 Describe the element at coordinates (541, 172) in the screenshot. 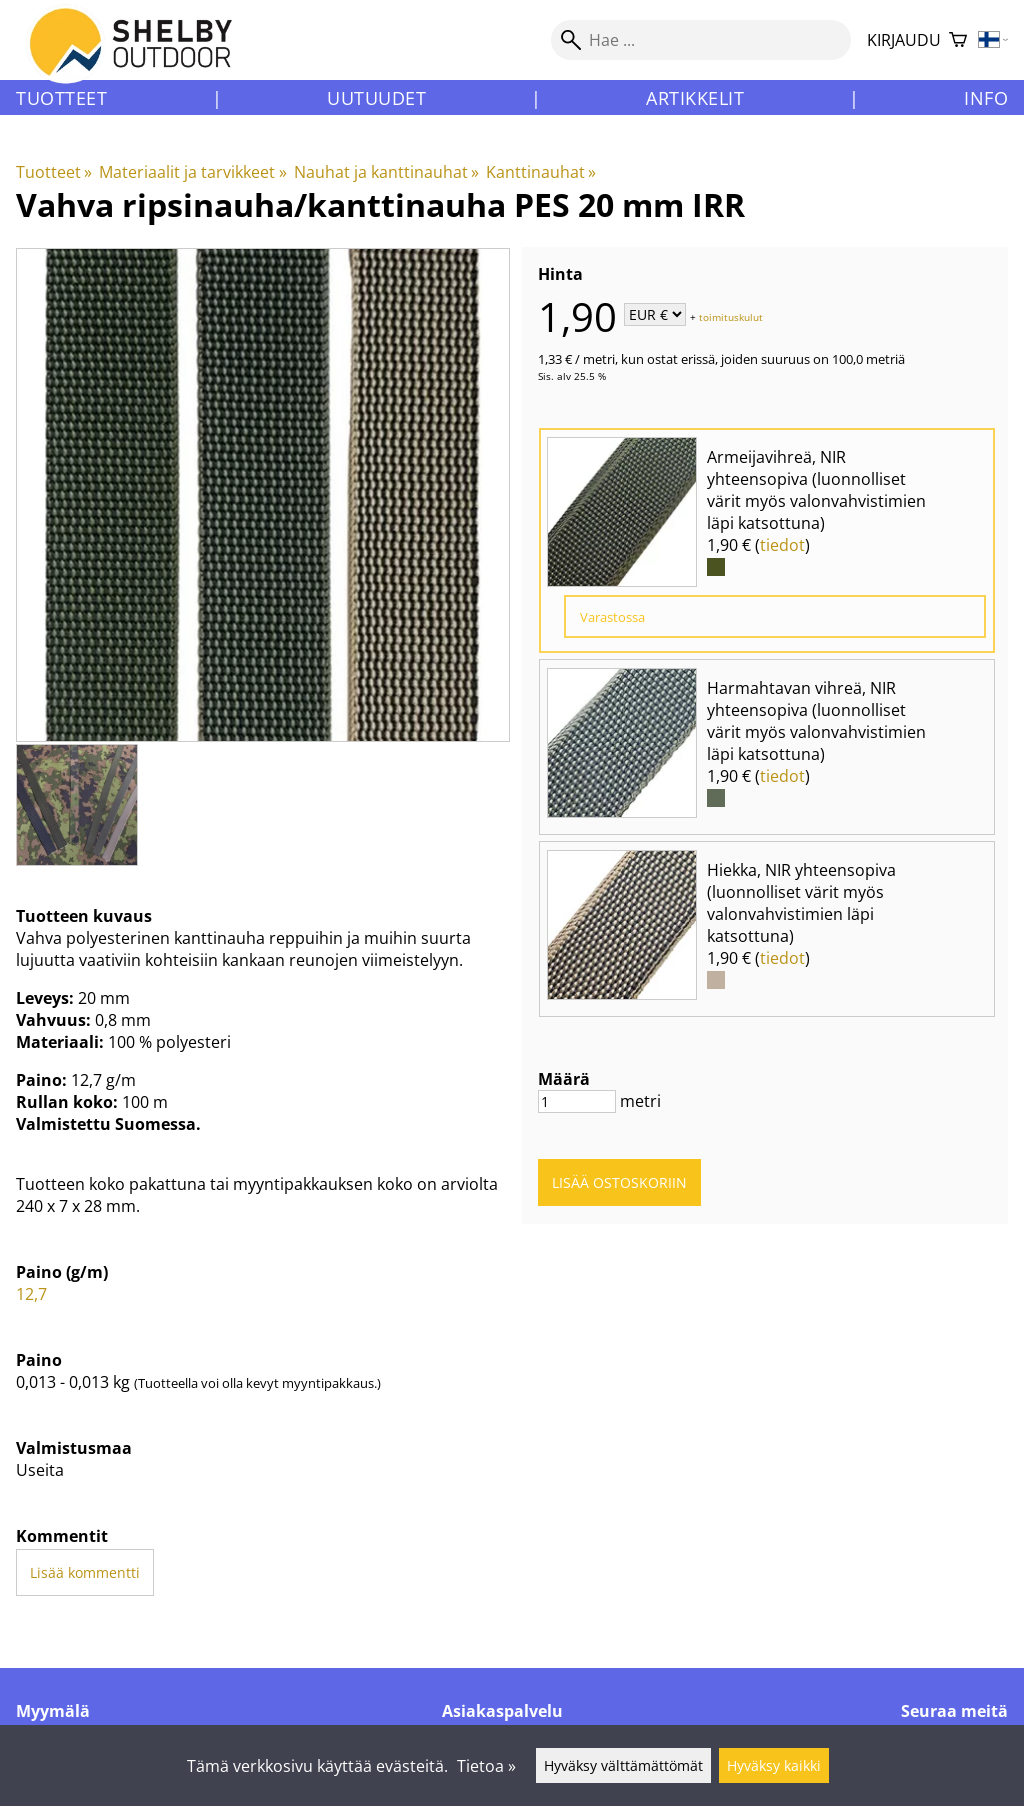

I see `Kanttinauhat` at that location.